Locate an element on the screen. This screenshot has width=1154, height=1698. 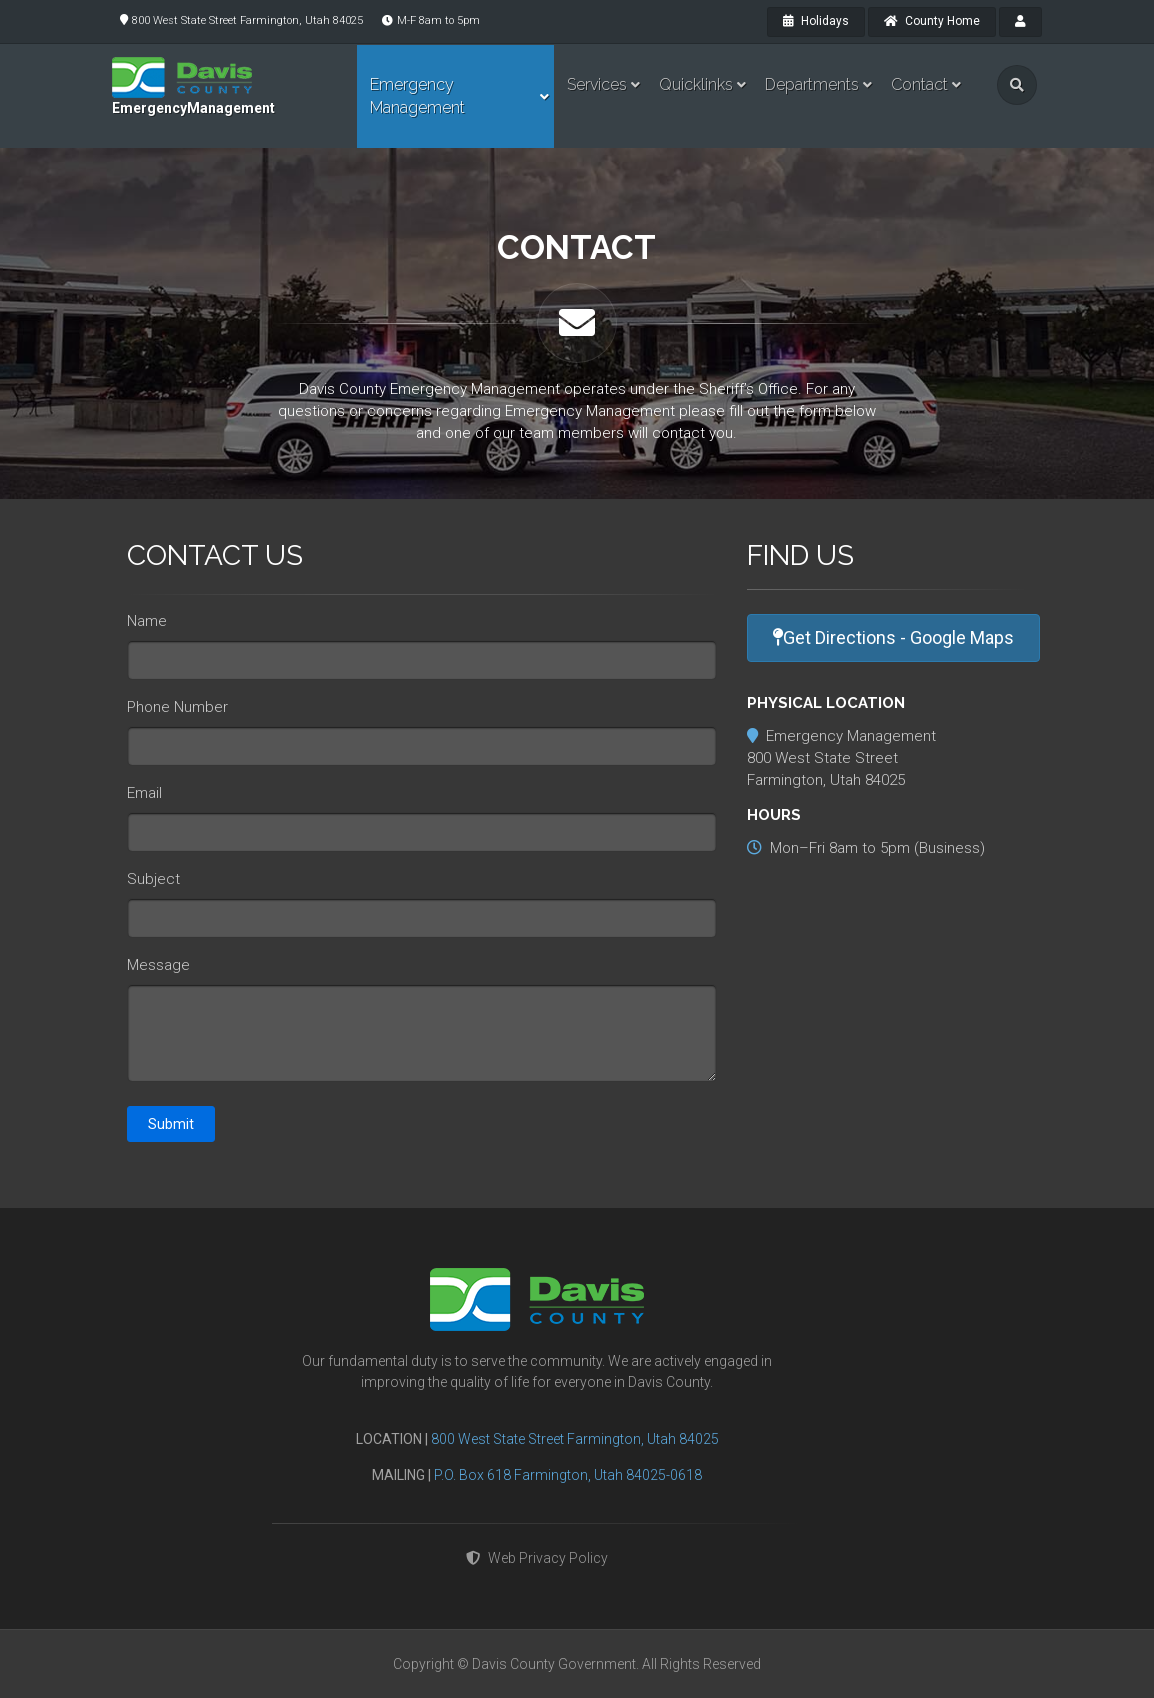
Departments is located at coordinates (812, 84).